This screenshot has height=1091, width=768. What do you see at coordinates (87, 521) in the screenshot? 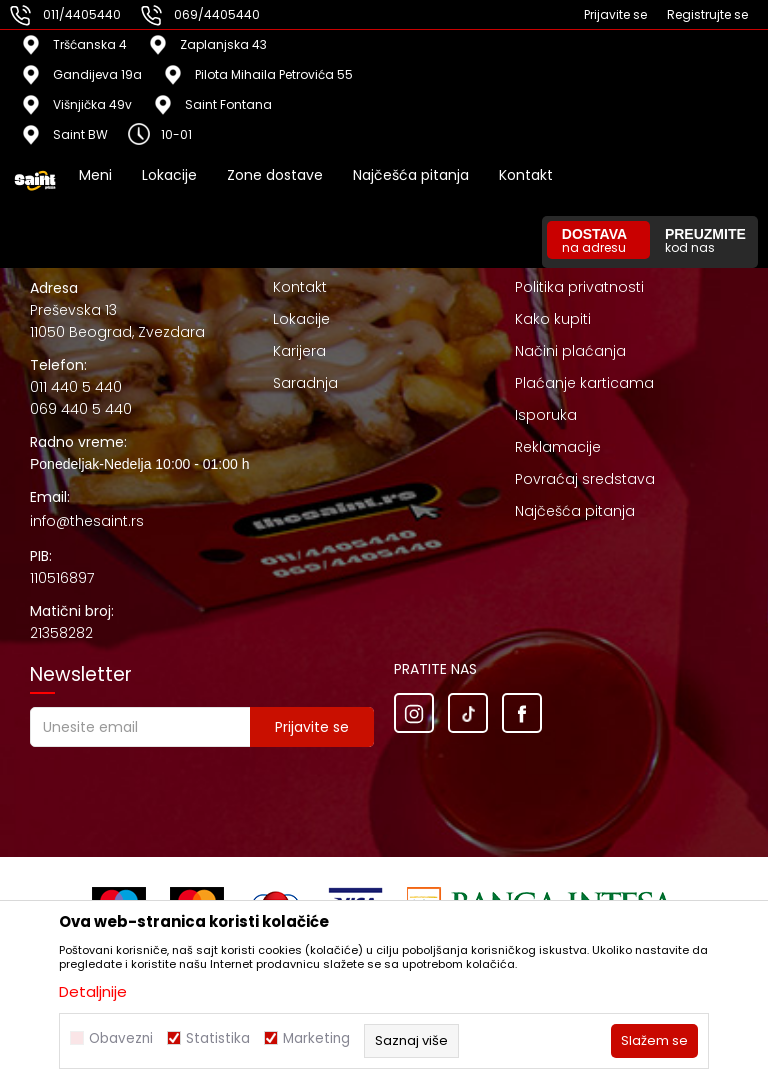
I see `info@thesaint.rs` at bounding box center [87, 521].